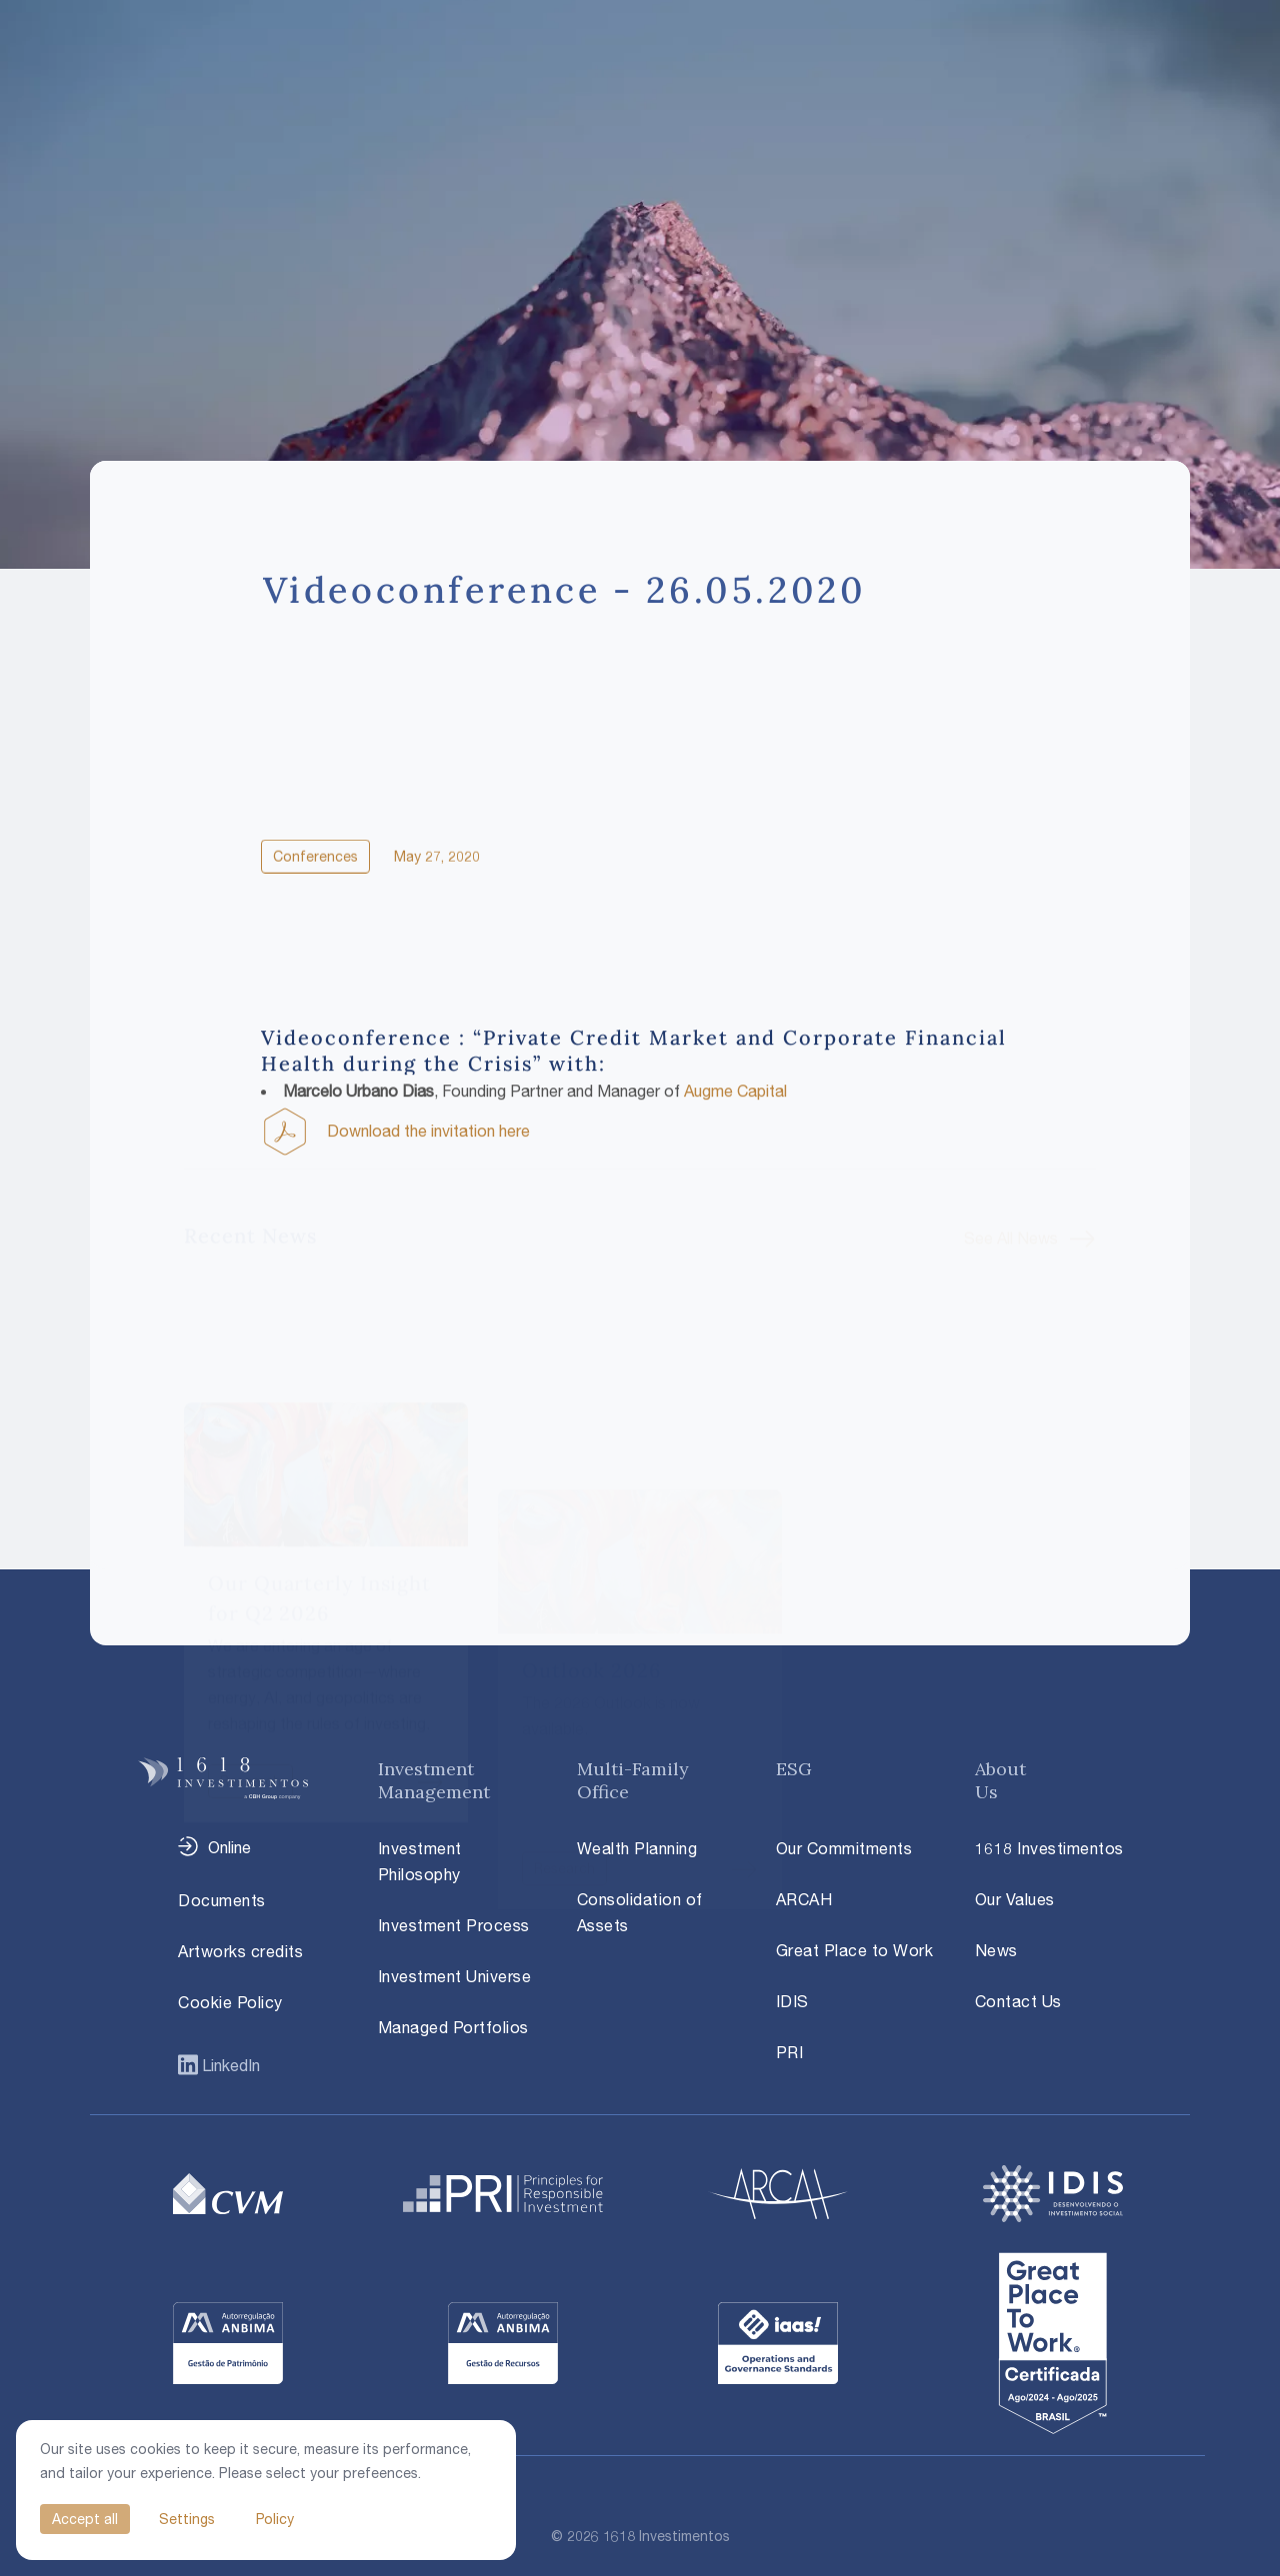  I want to click on LinkedIn, so click(229, 2065).